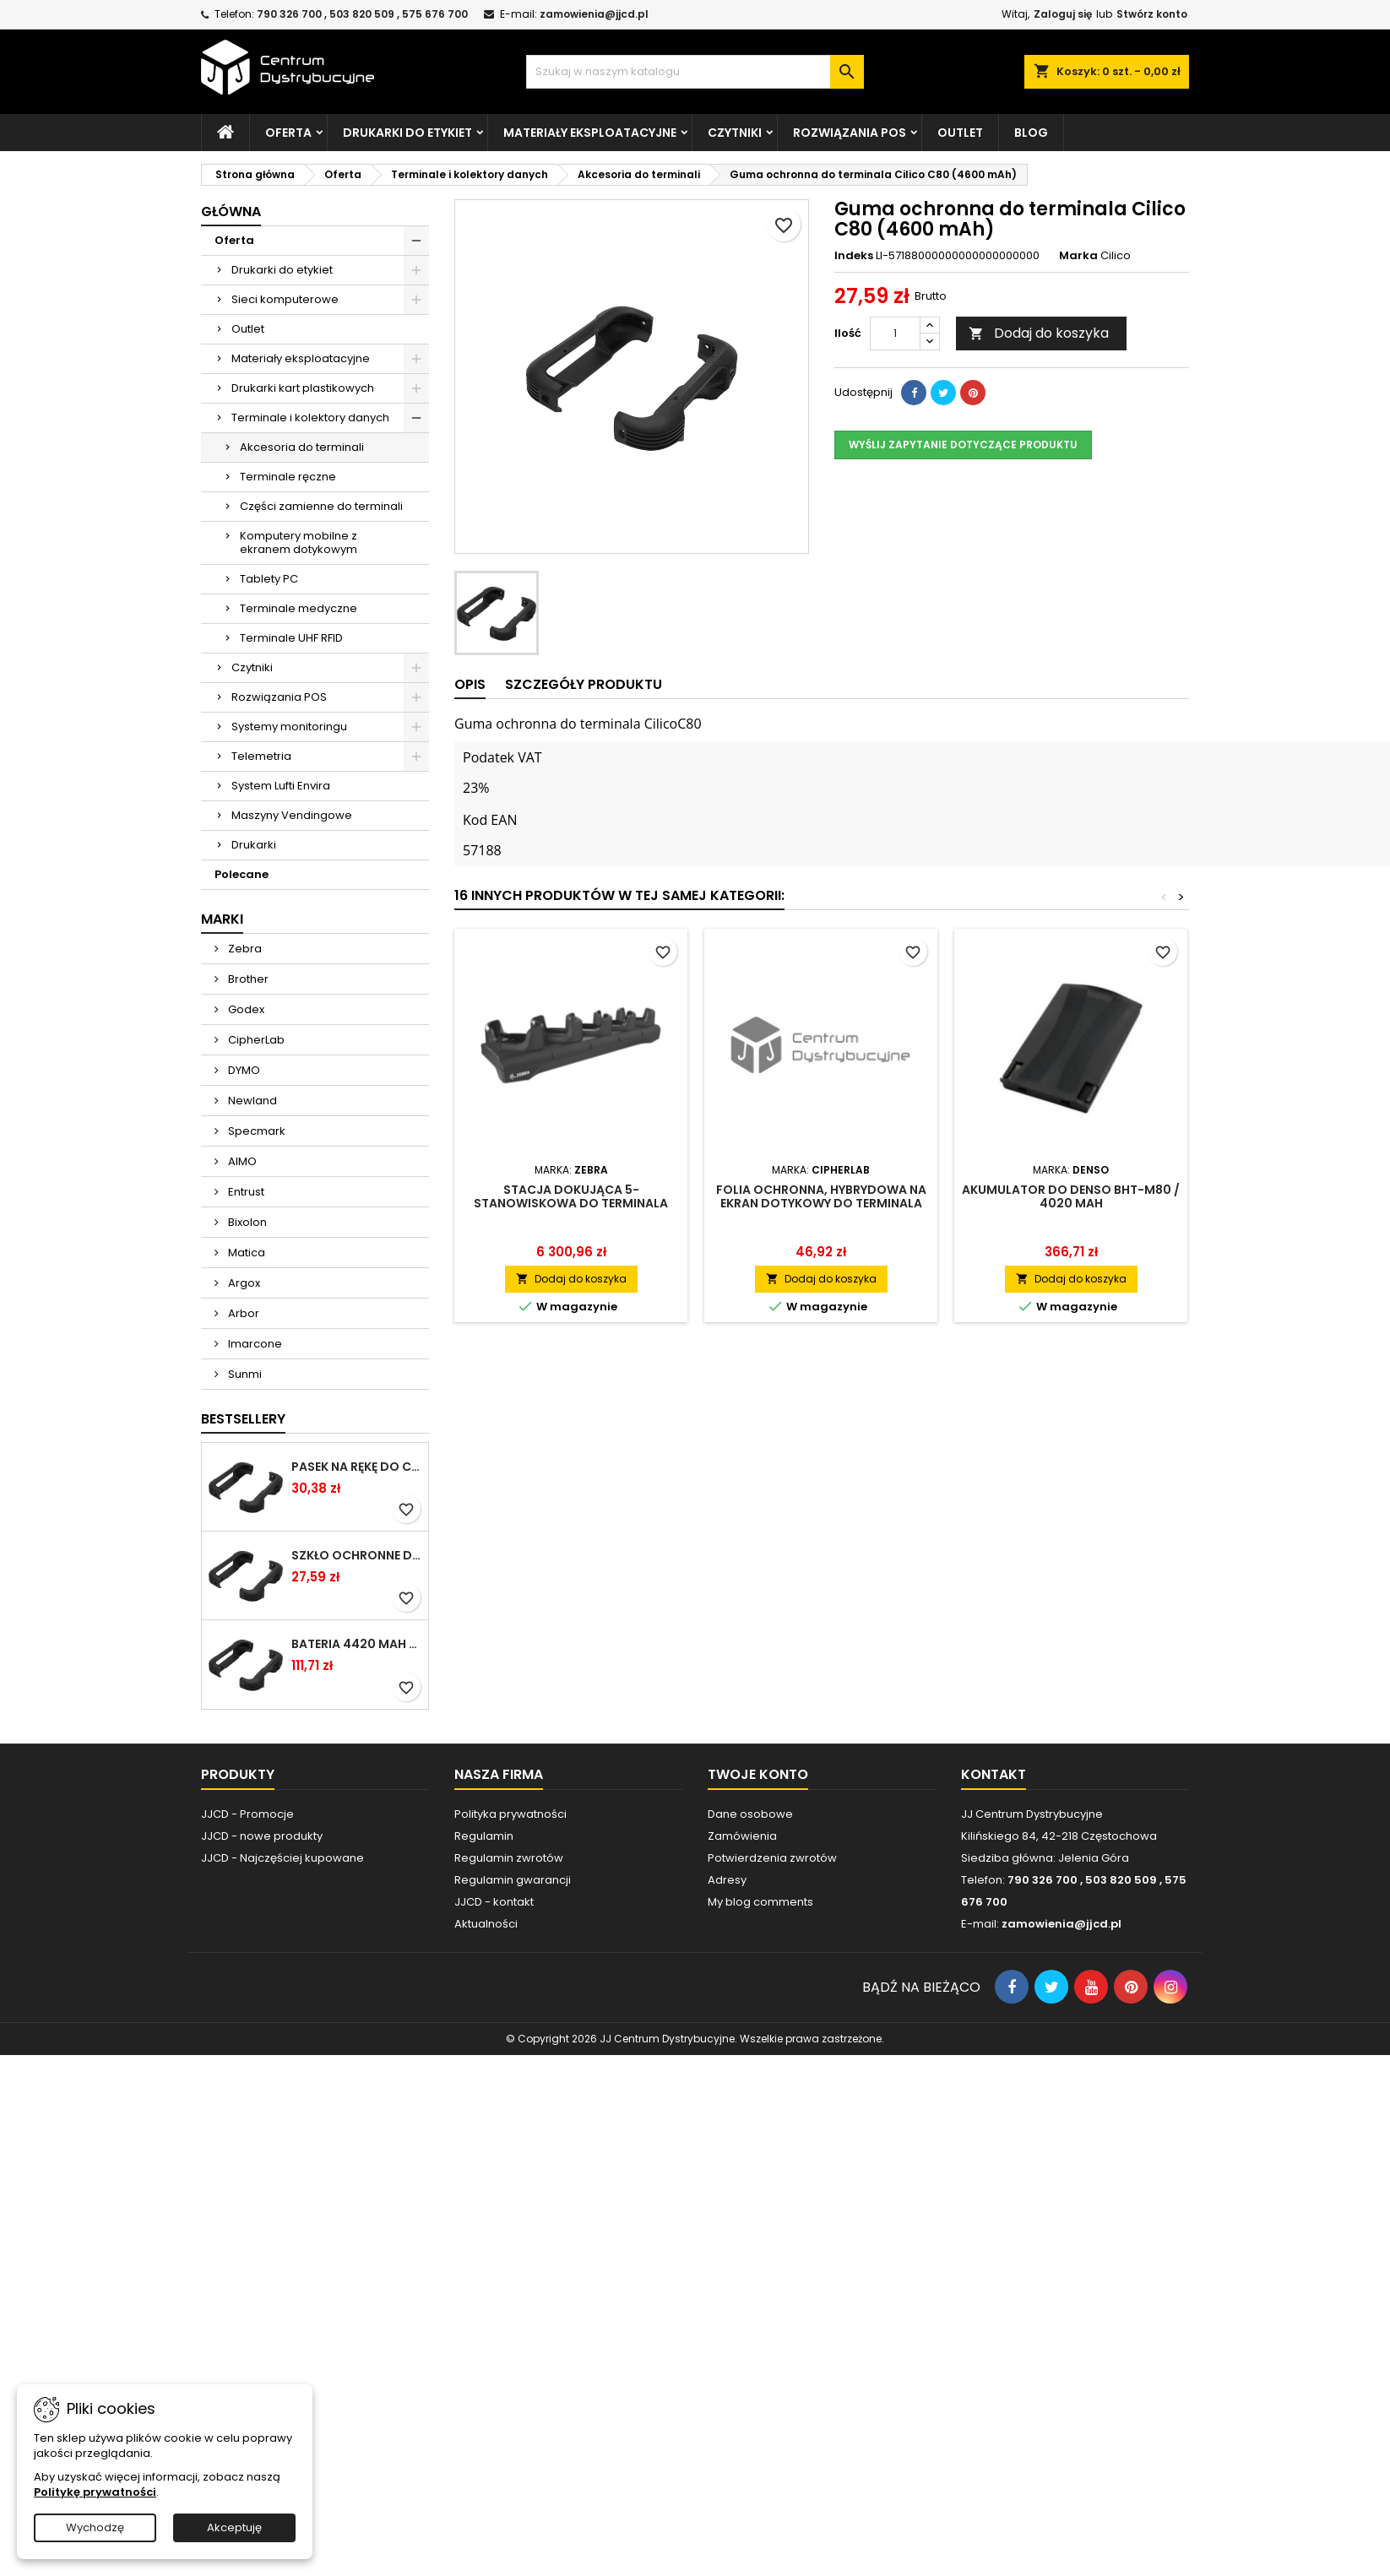 This screenshot has height=2576, width=1390. What do you see at coordinates (1071, 1196) in the screenshot?
I see `Akumulator do Denso BHT-M80 / 4020 mAh` at bounding box center [1071, 1196].